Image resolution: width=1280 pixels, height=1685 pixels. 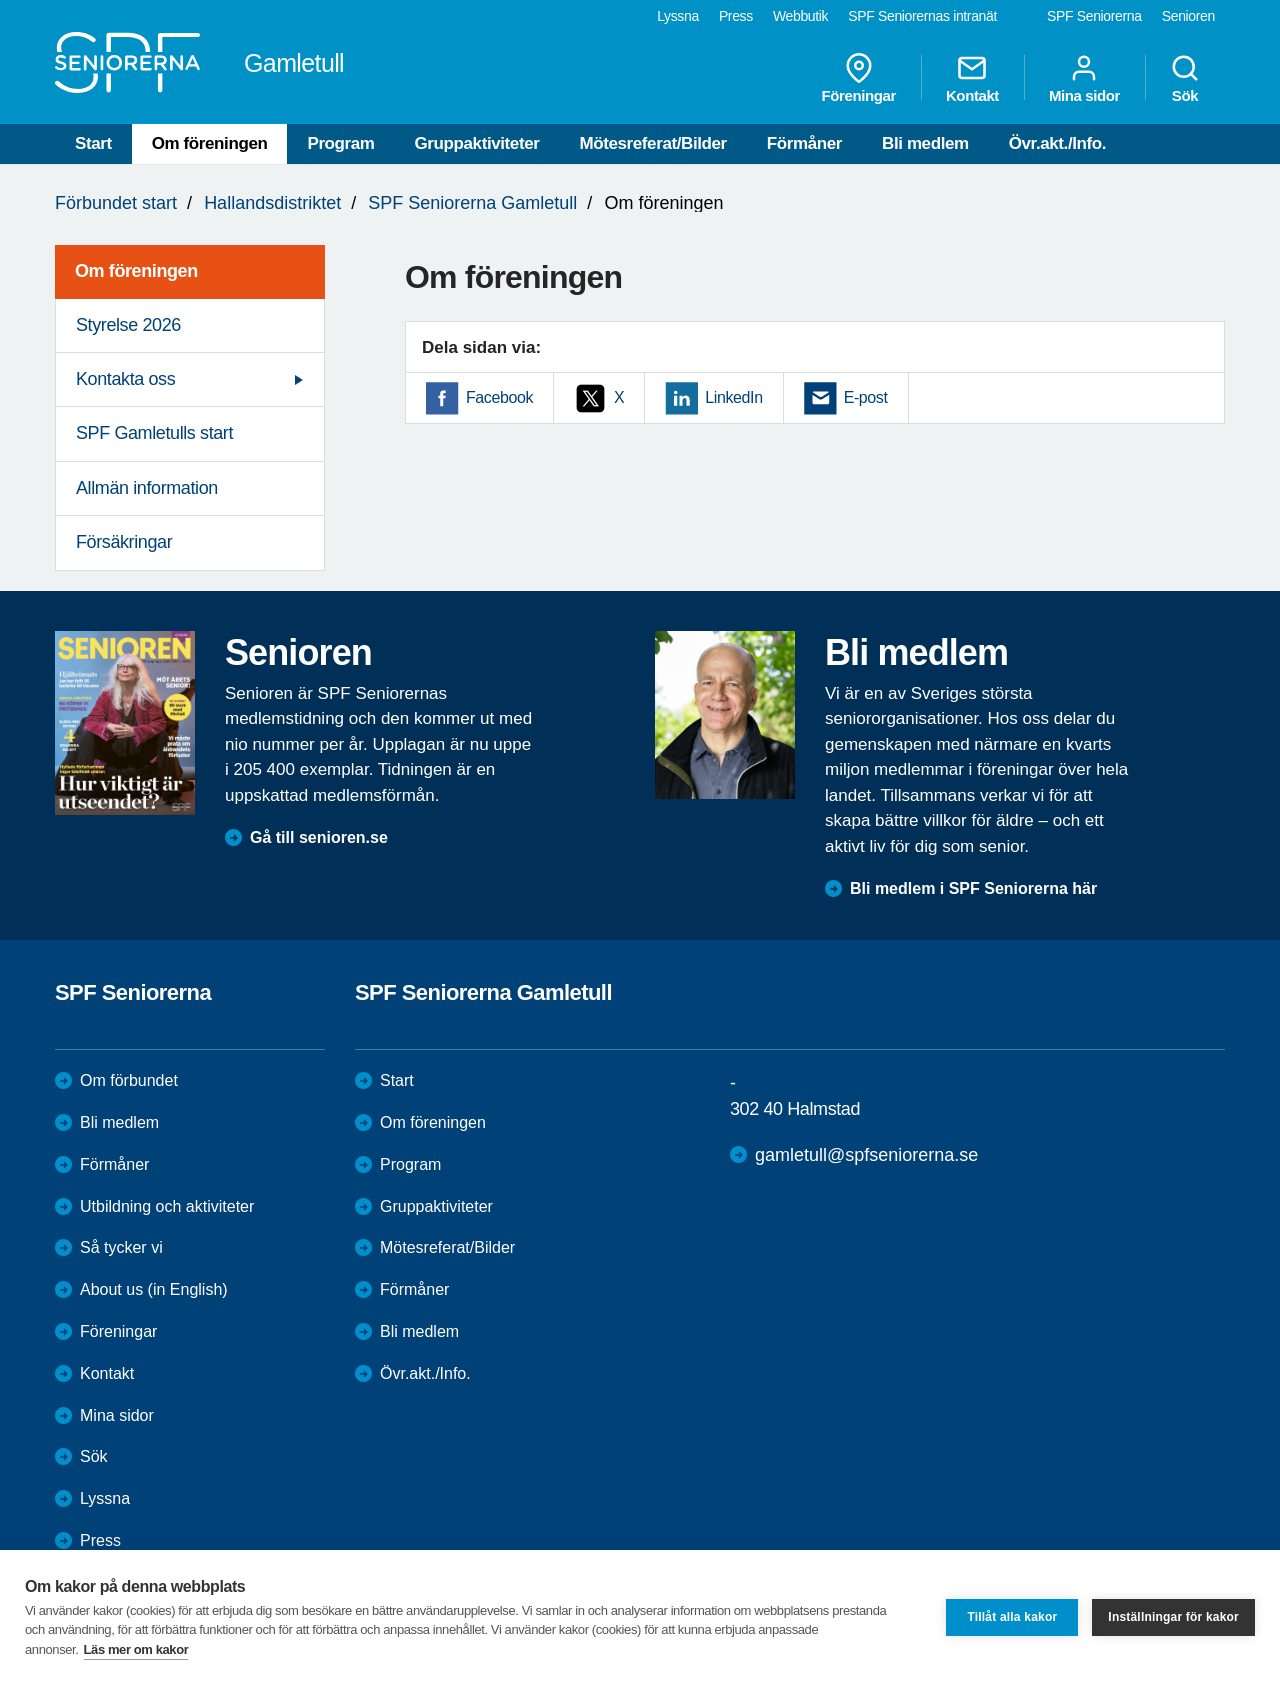 What do you see at coordinates (93, 143) in the screenshot?
I see `Start` at bounding box center [93, 143].